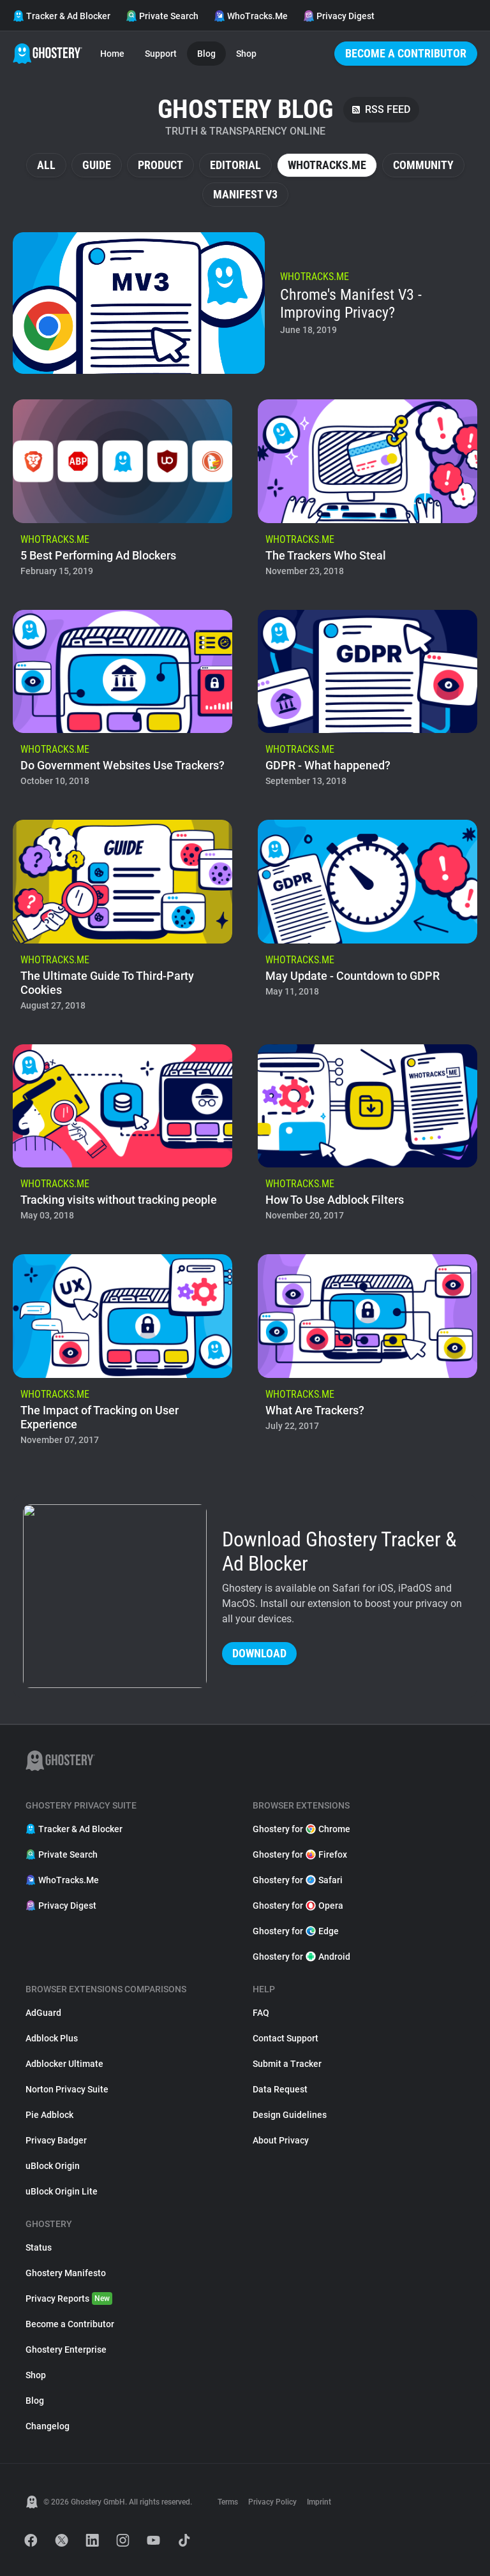 This screenshot has width=490, height=2576. I want to click on Design Guidelines, so click(290, 2115).